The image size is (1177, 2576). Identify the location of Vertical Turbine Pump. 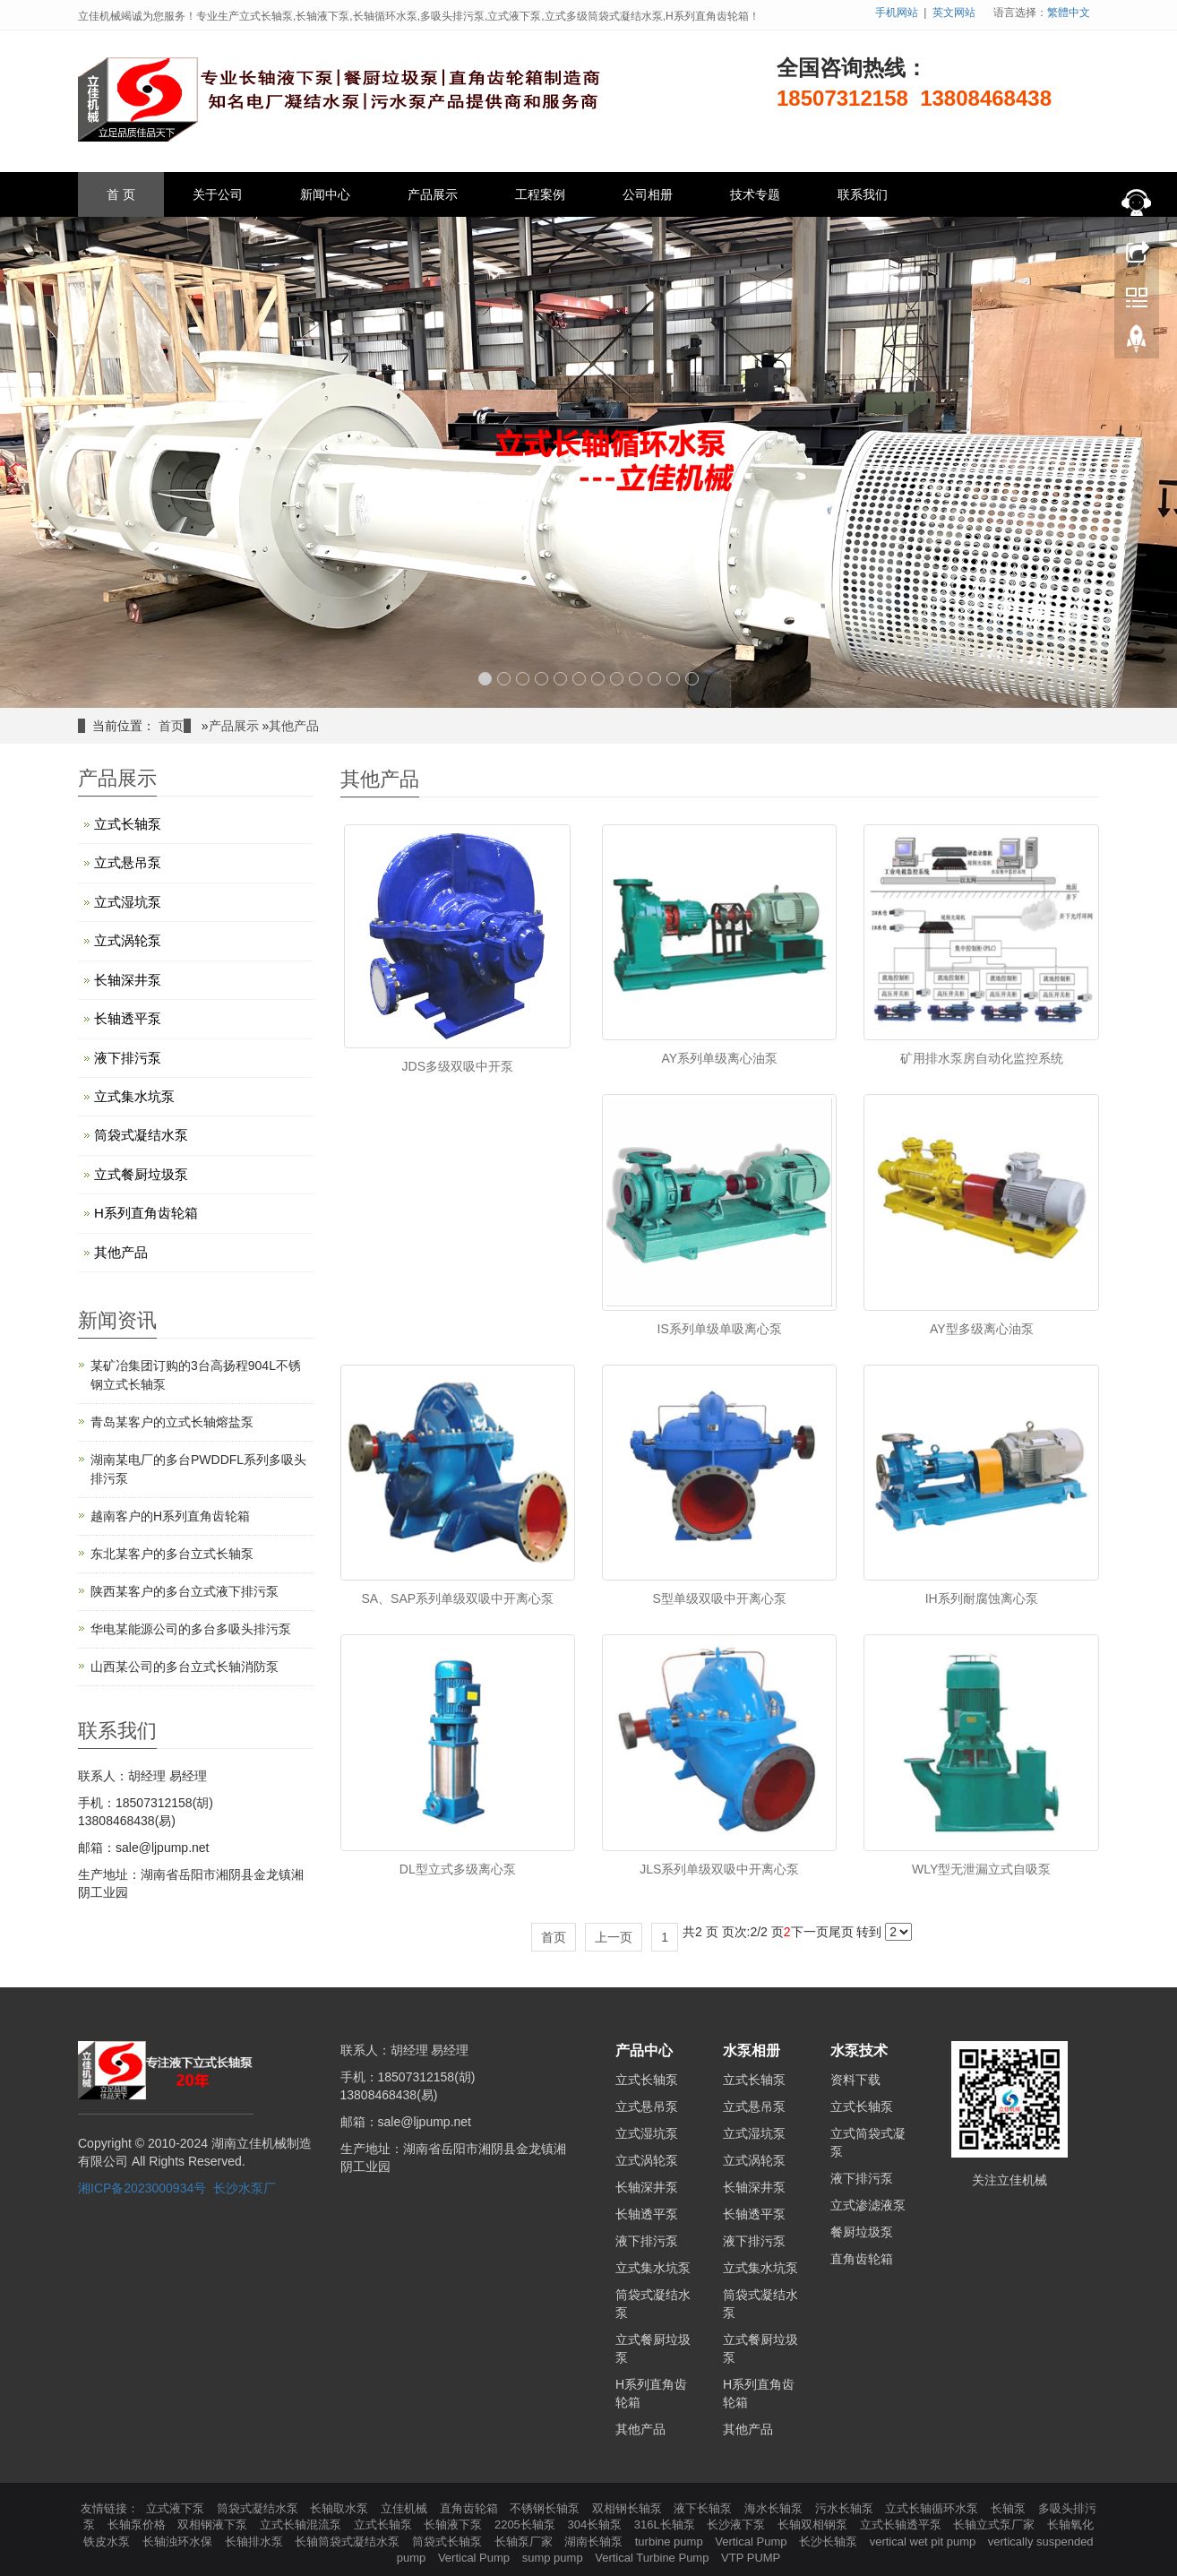
(653, 2557).